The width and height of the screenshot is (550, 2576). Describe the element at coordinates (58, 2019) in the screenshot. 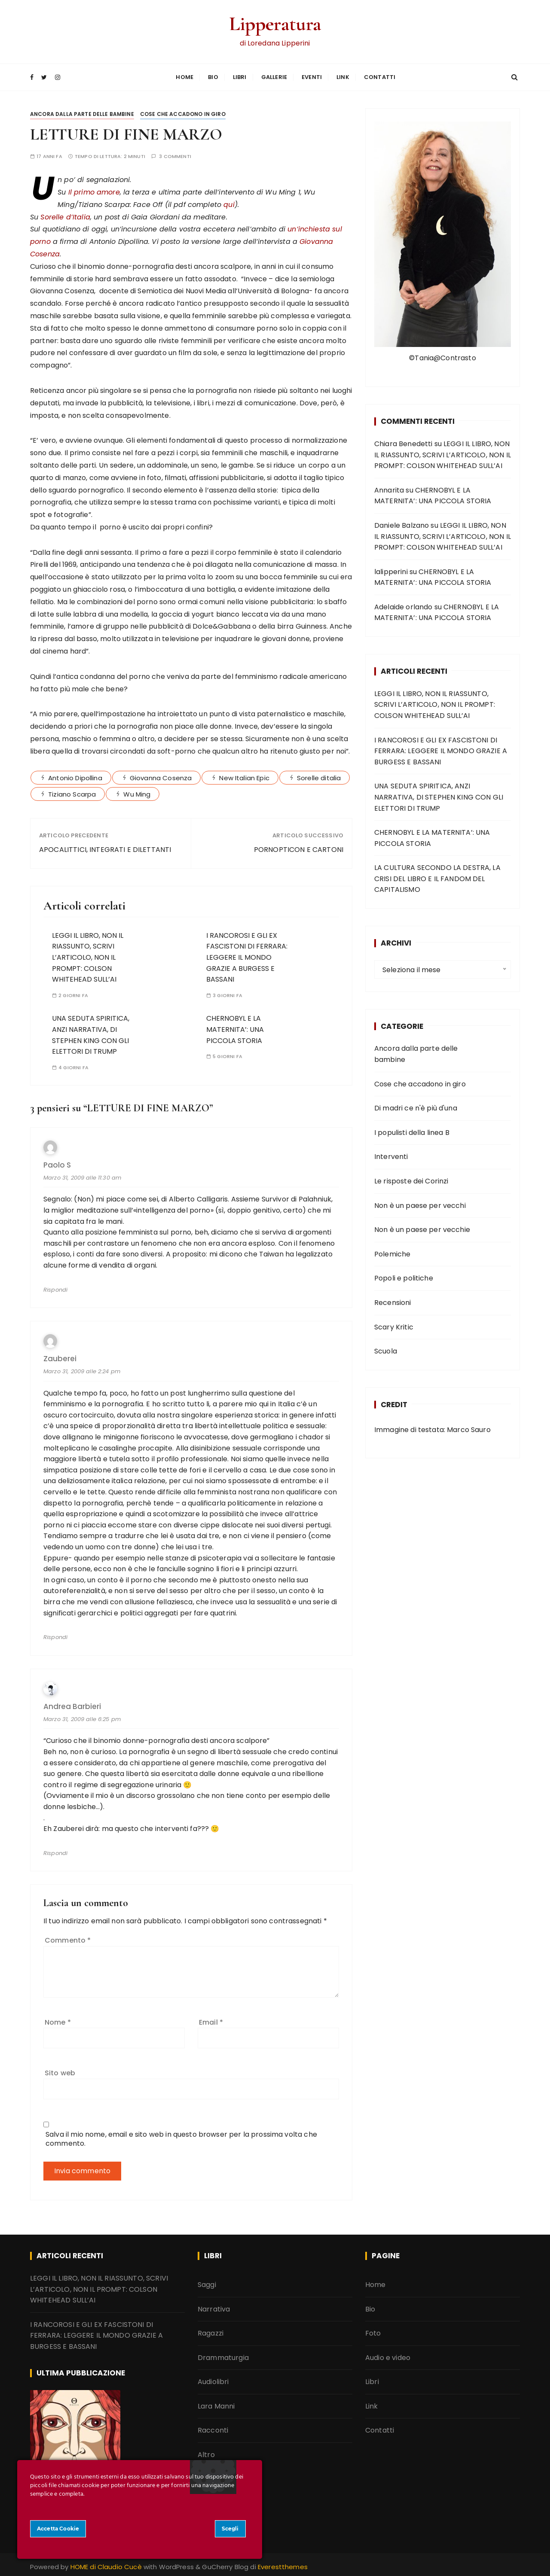

I see `Nome` at that location.